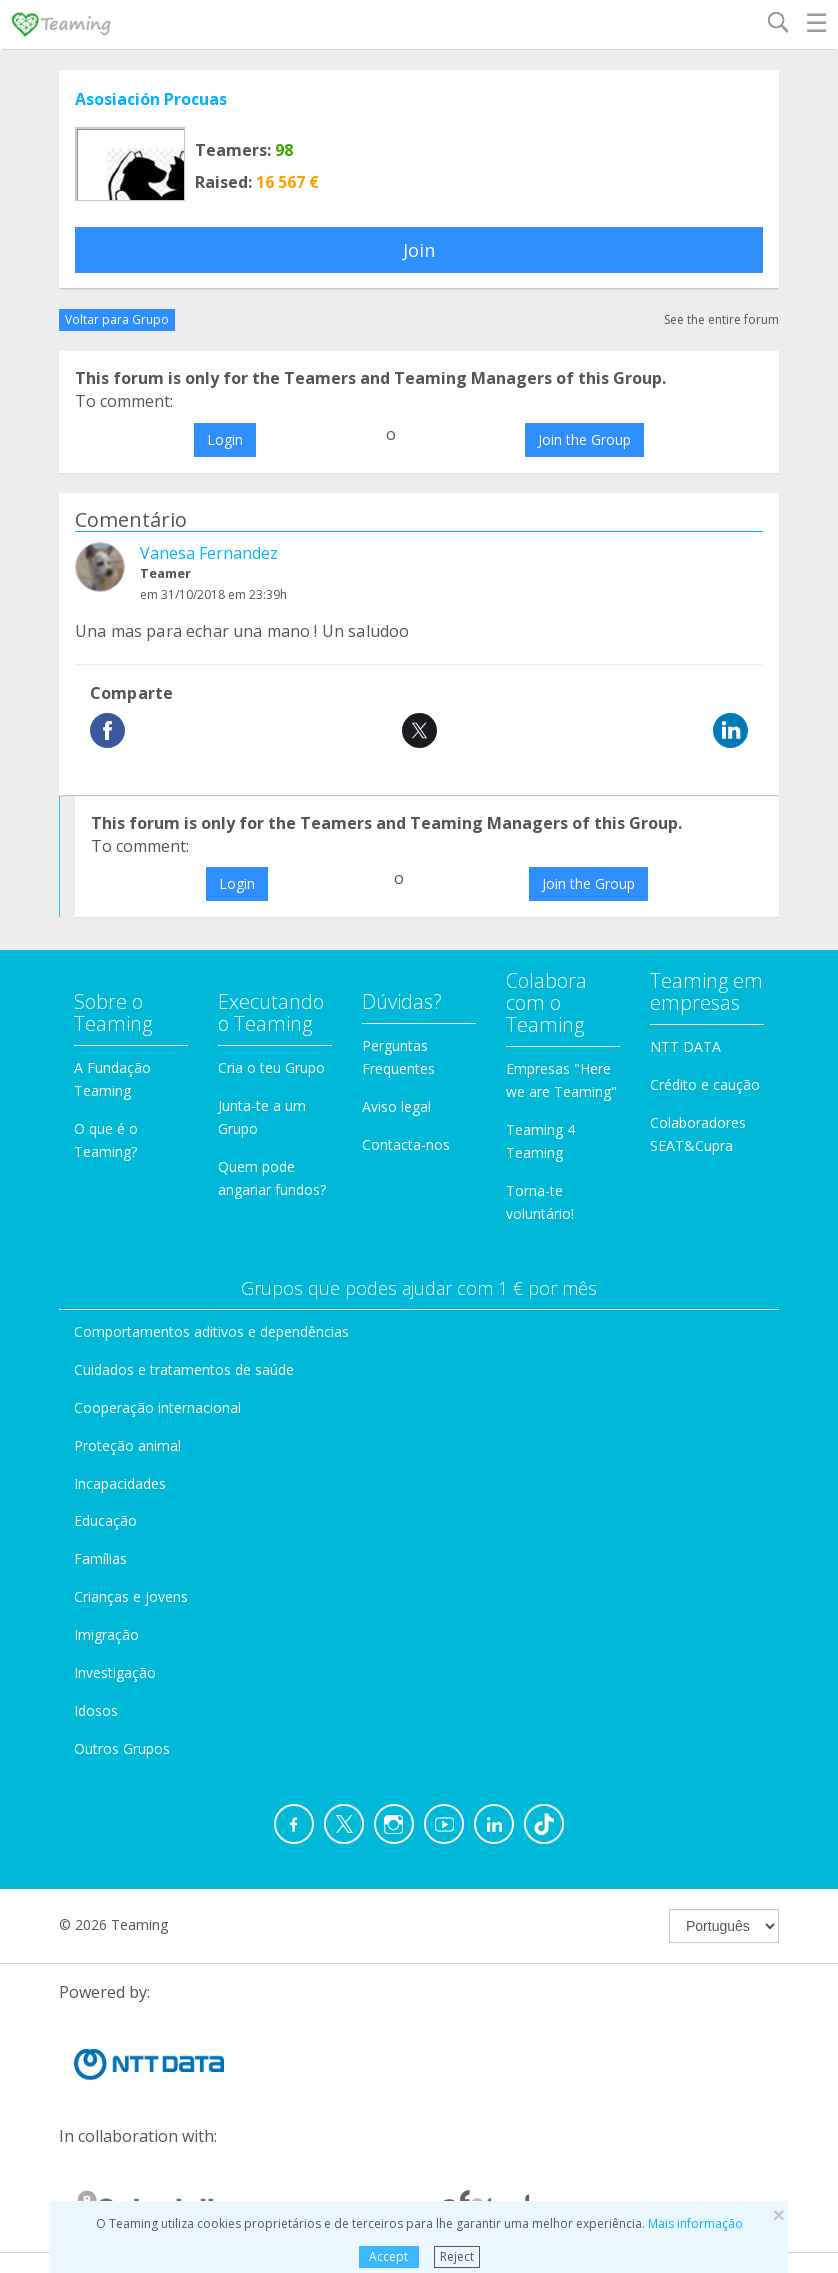 Image resolution: width=838 pixels, height=2273 pixels. I want to click on Aviso legal, so click(396, 1106).